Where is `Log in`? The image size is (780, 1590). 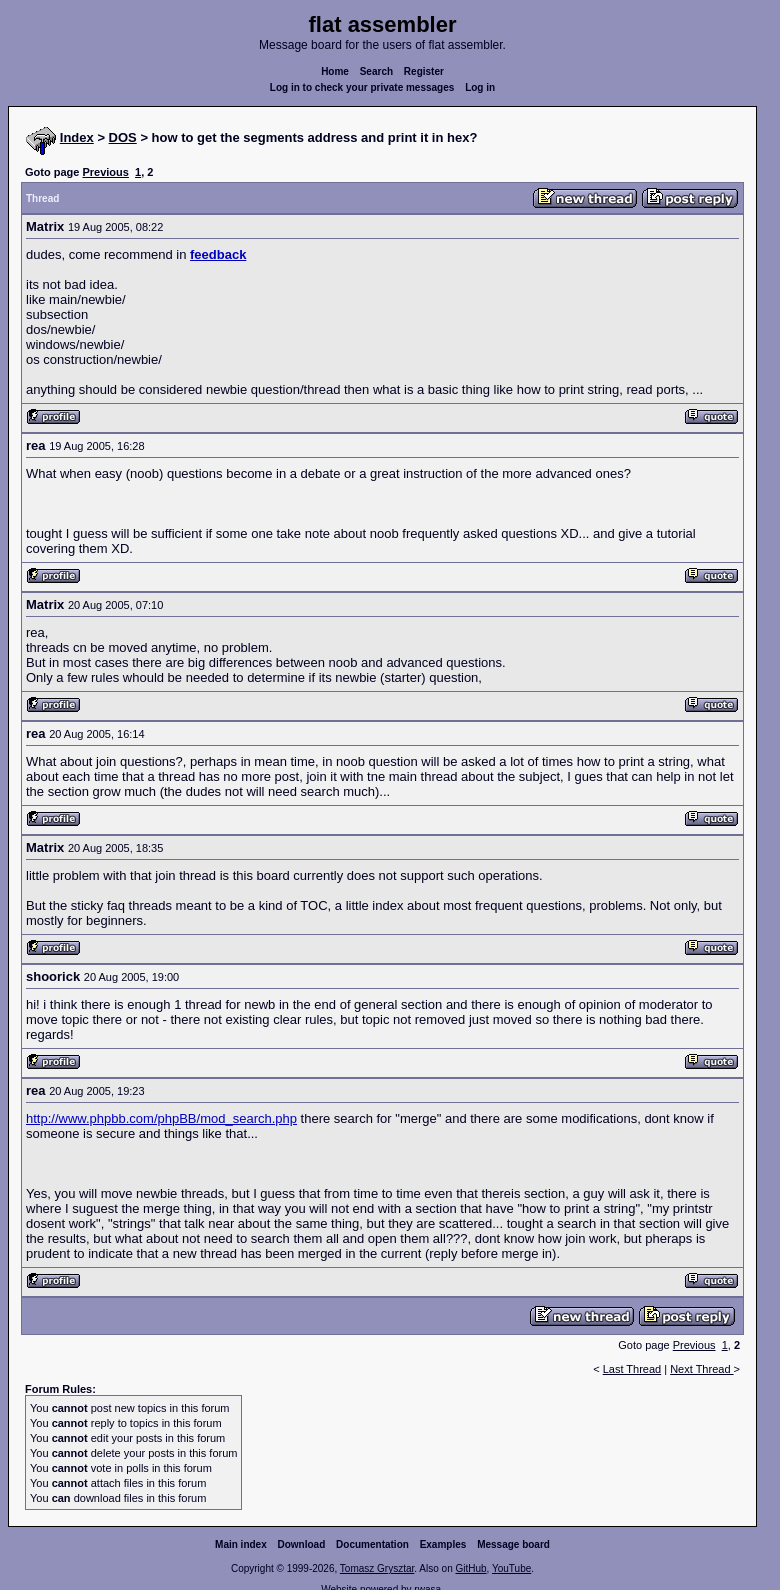
Log in is located at coordinates (480, 87).